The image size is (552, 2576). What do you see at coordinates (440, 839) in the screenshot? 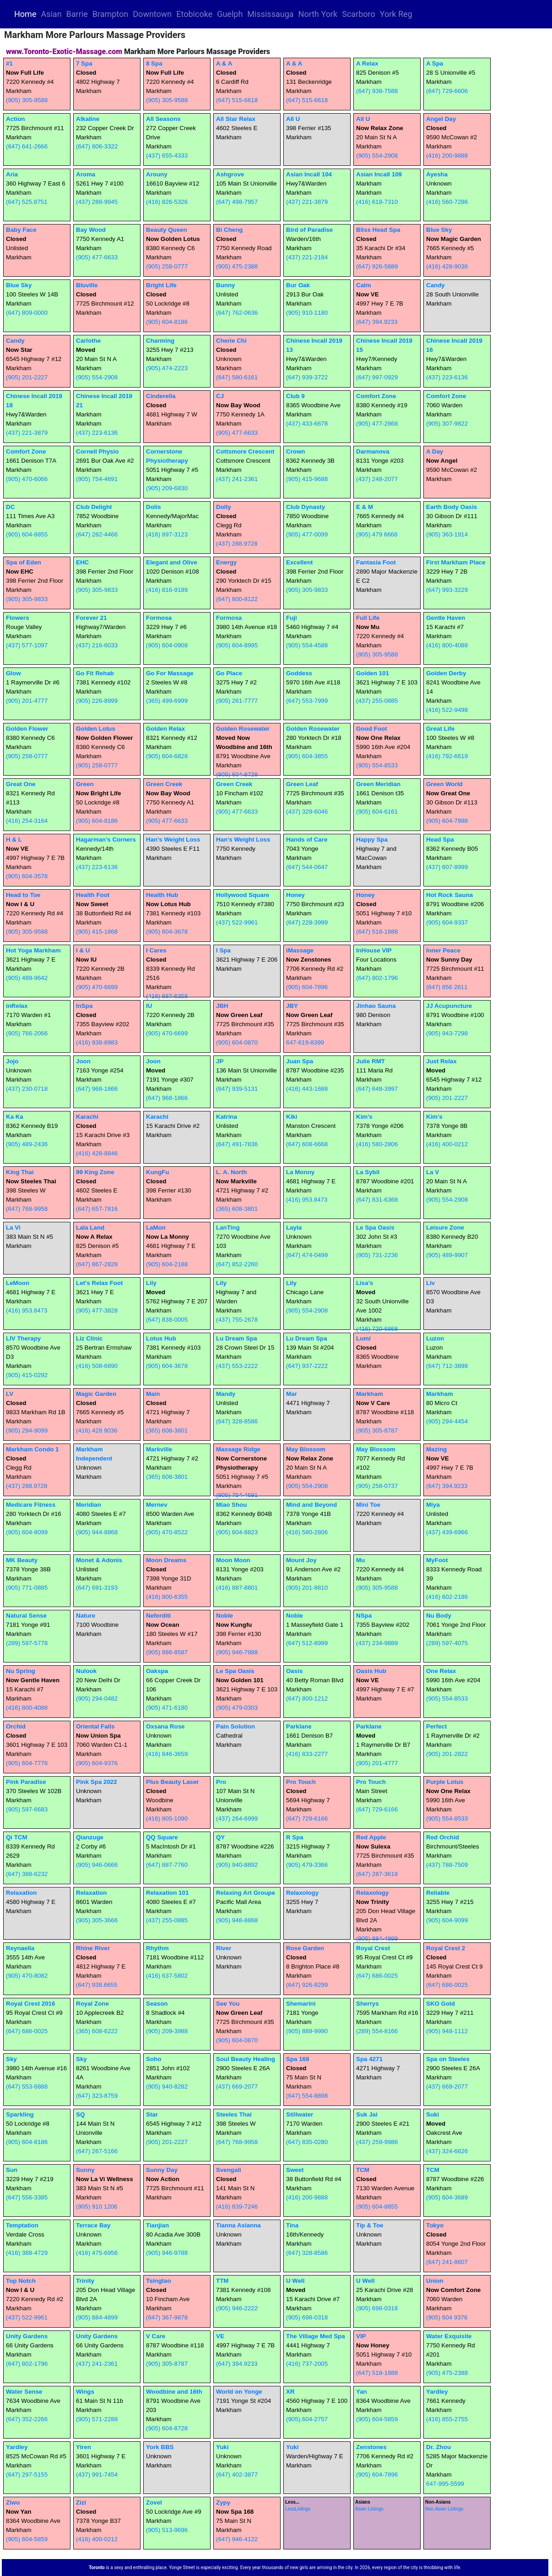
I see `Head Spa` at bounding box center [440, 839].